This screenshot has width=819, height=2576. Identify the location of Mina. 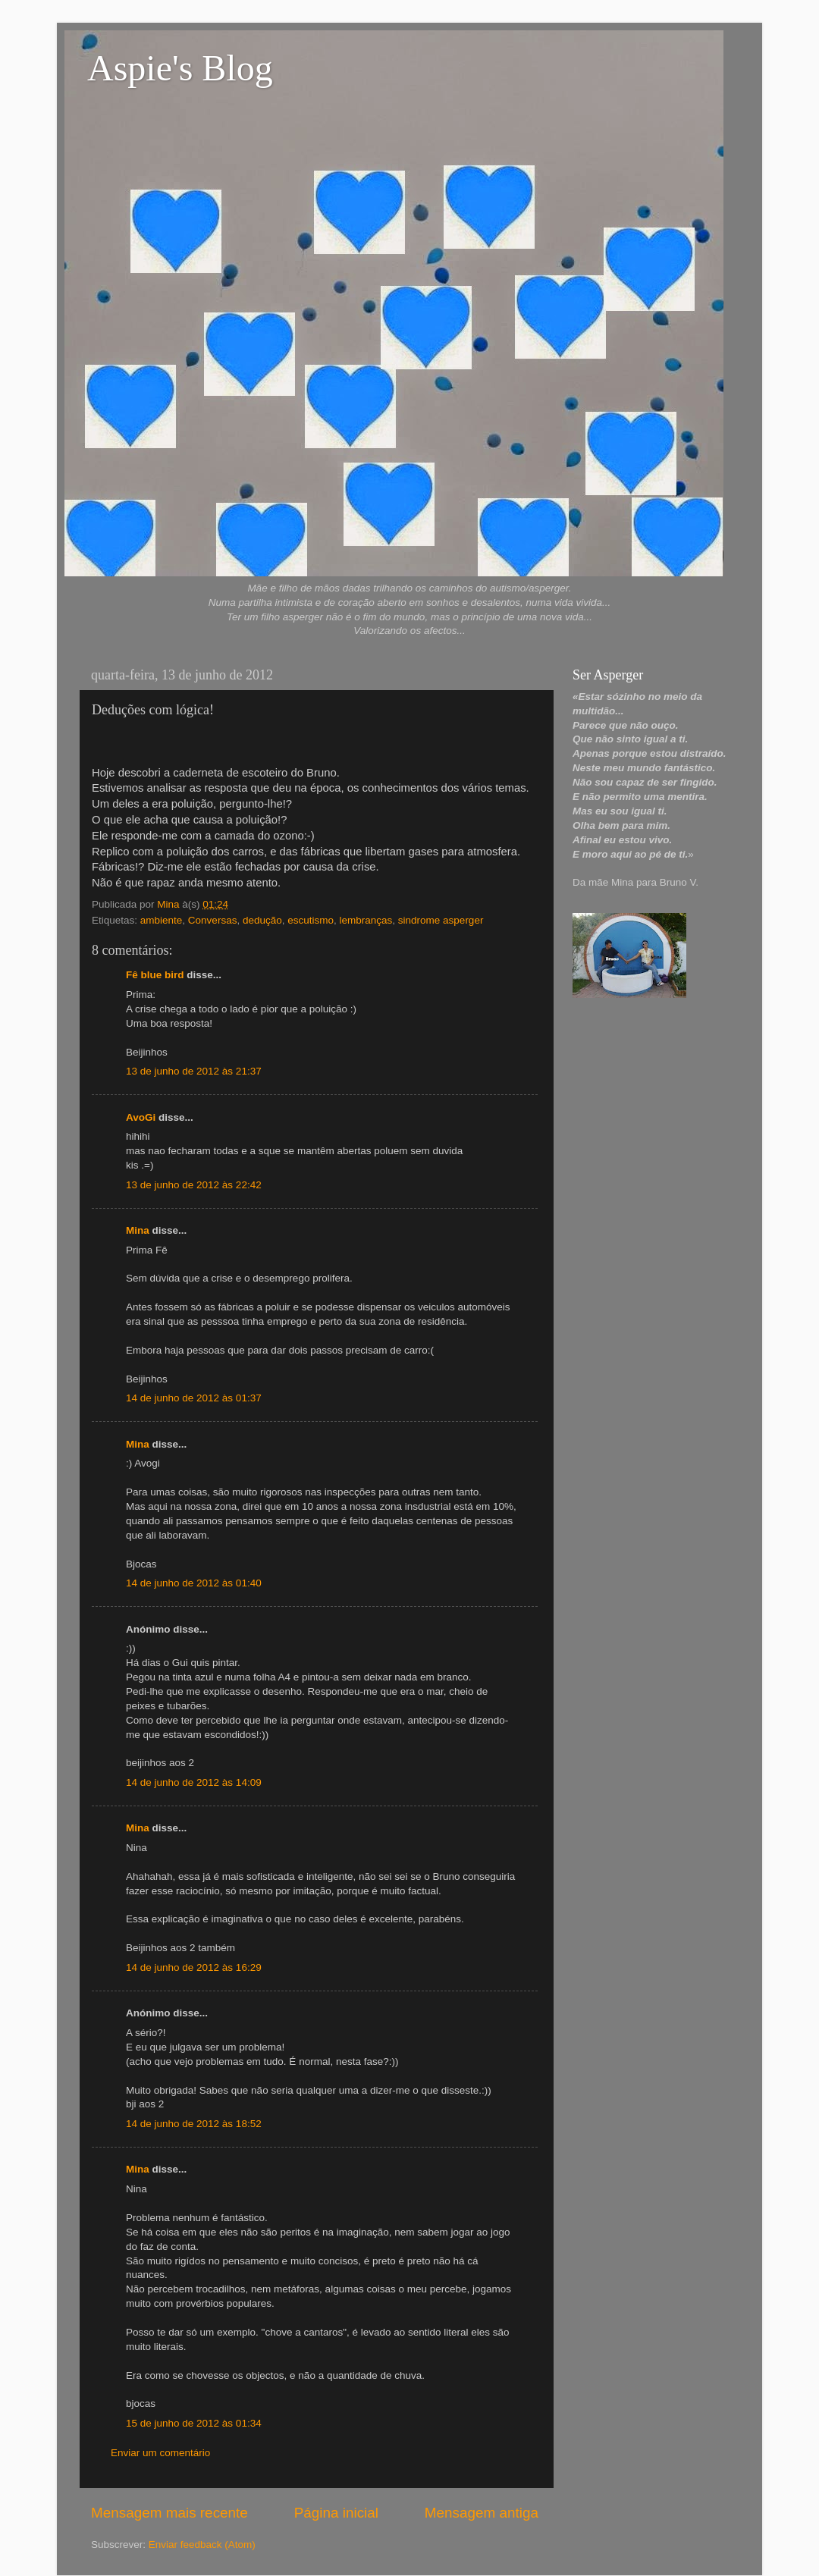
(137, 1230).